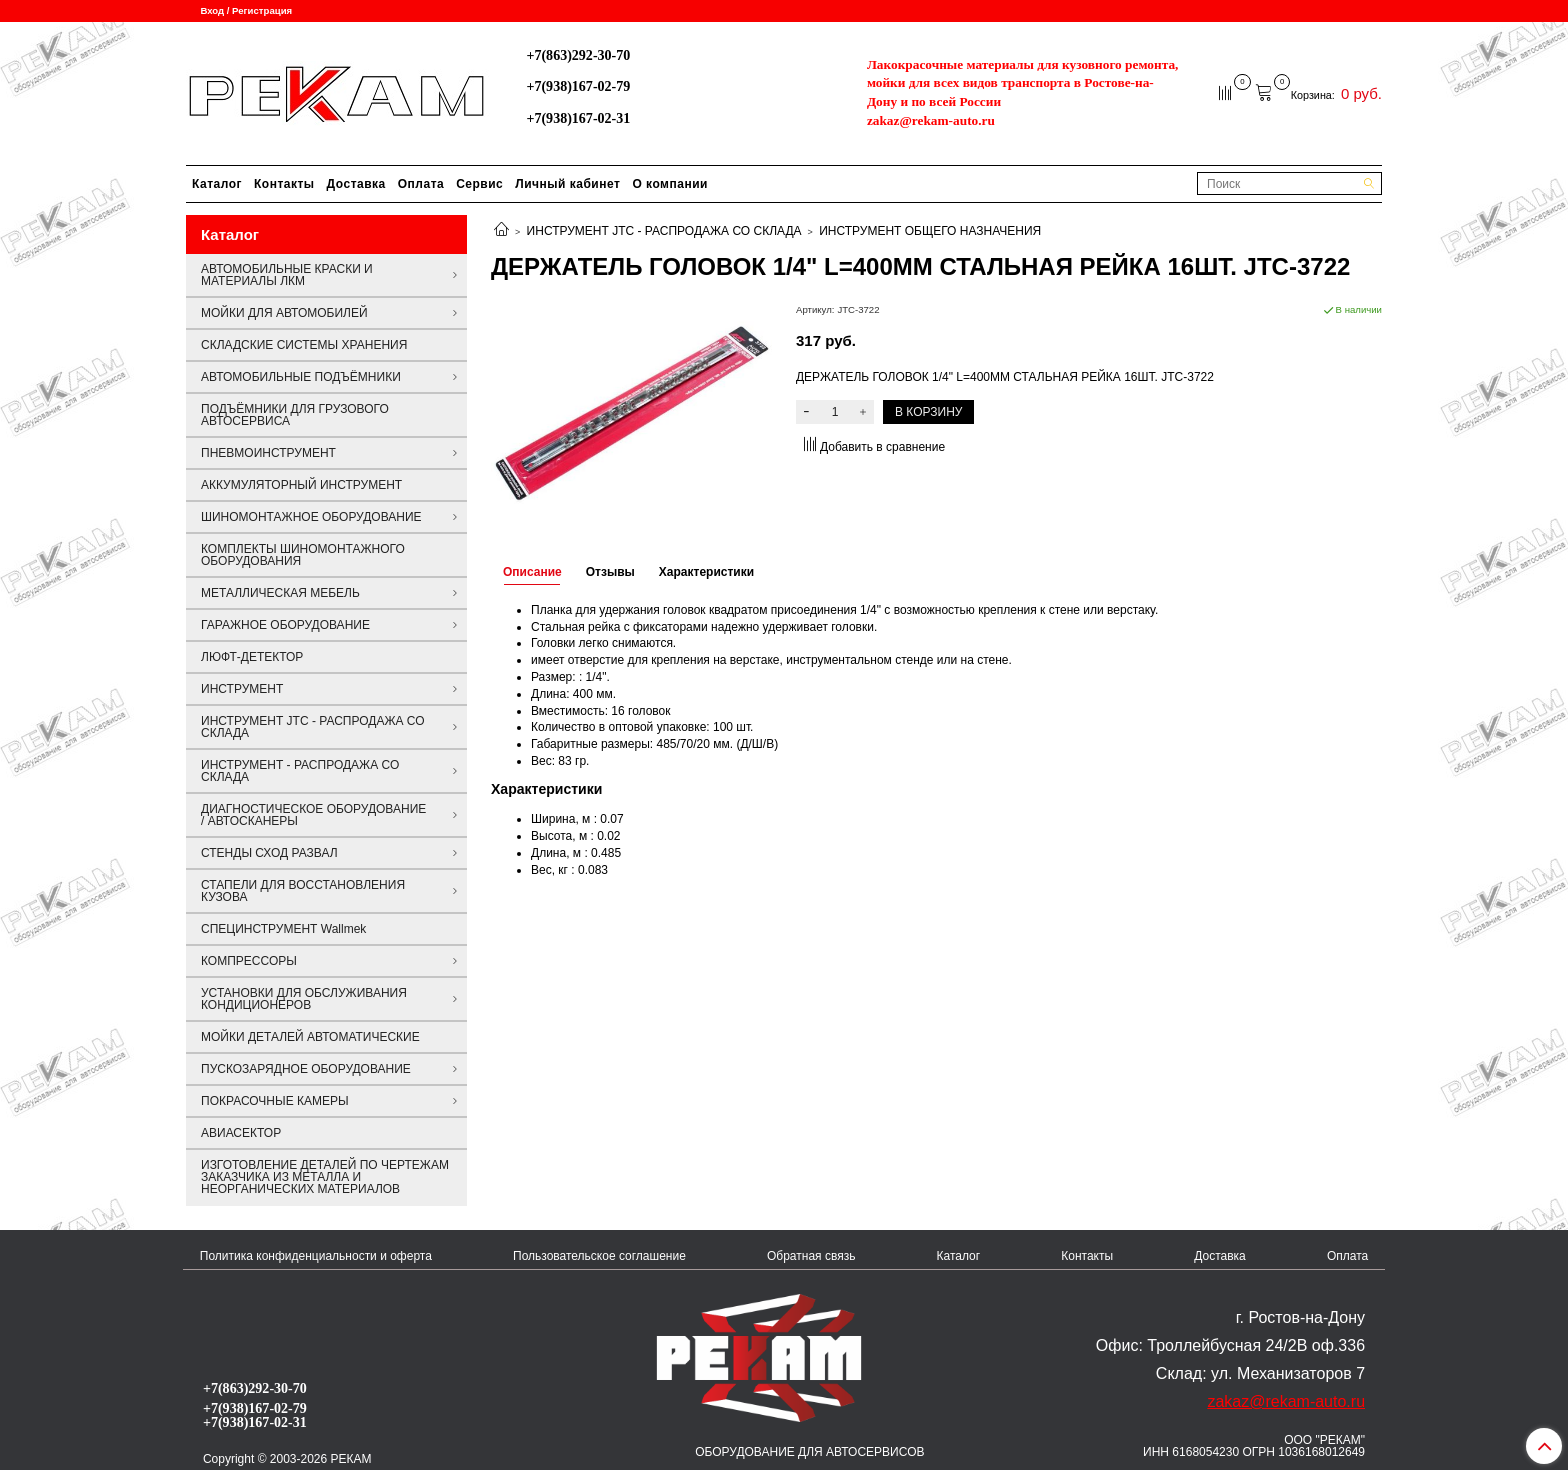 The height and width of the screenshot is (1470, 1568). Describe the element at coordinates (303, 891) in the screenshot. I see `СТАПЕЛИ ДЛЯ ВОССТАНОВЛЕНИЯ КУЗОВА` at that location.